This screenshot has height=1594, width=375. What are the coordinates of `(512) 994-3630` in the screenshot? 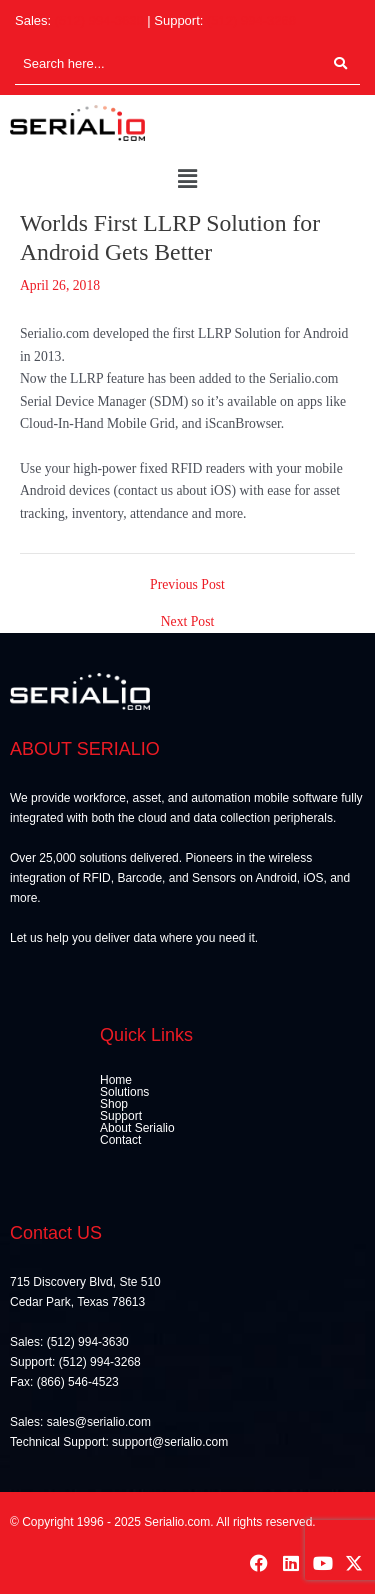 It's located at (99, 20).